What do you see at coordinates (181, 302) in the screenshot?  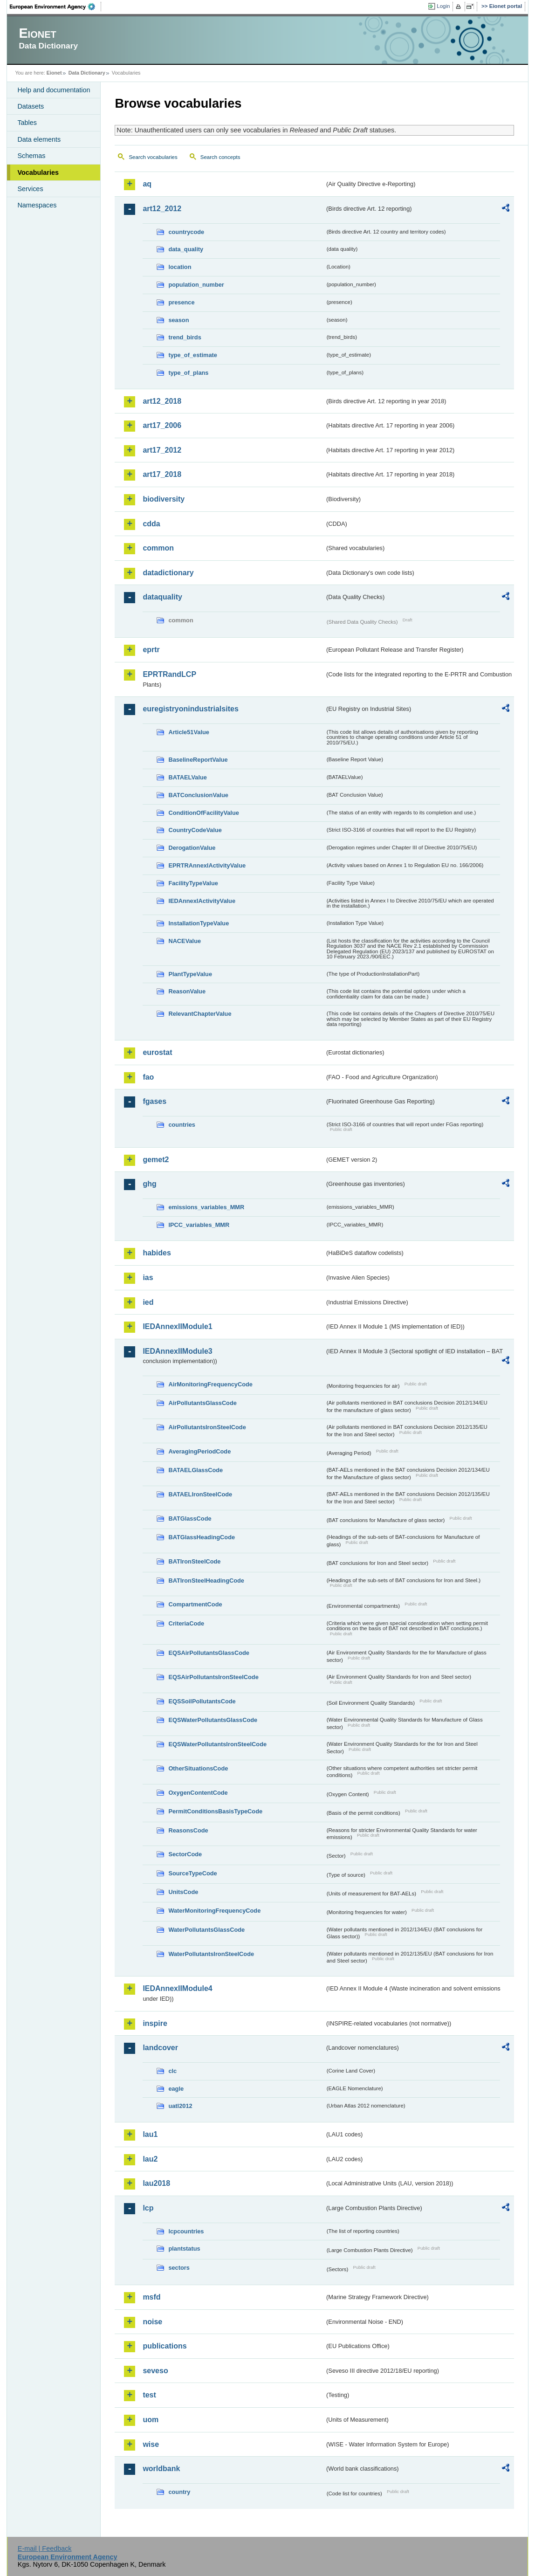 I see `presence` at bounding box center [181, 302].